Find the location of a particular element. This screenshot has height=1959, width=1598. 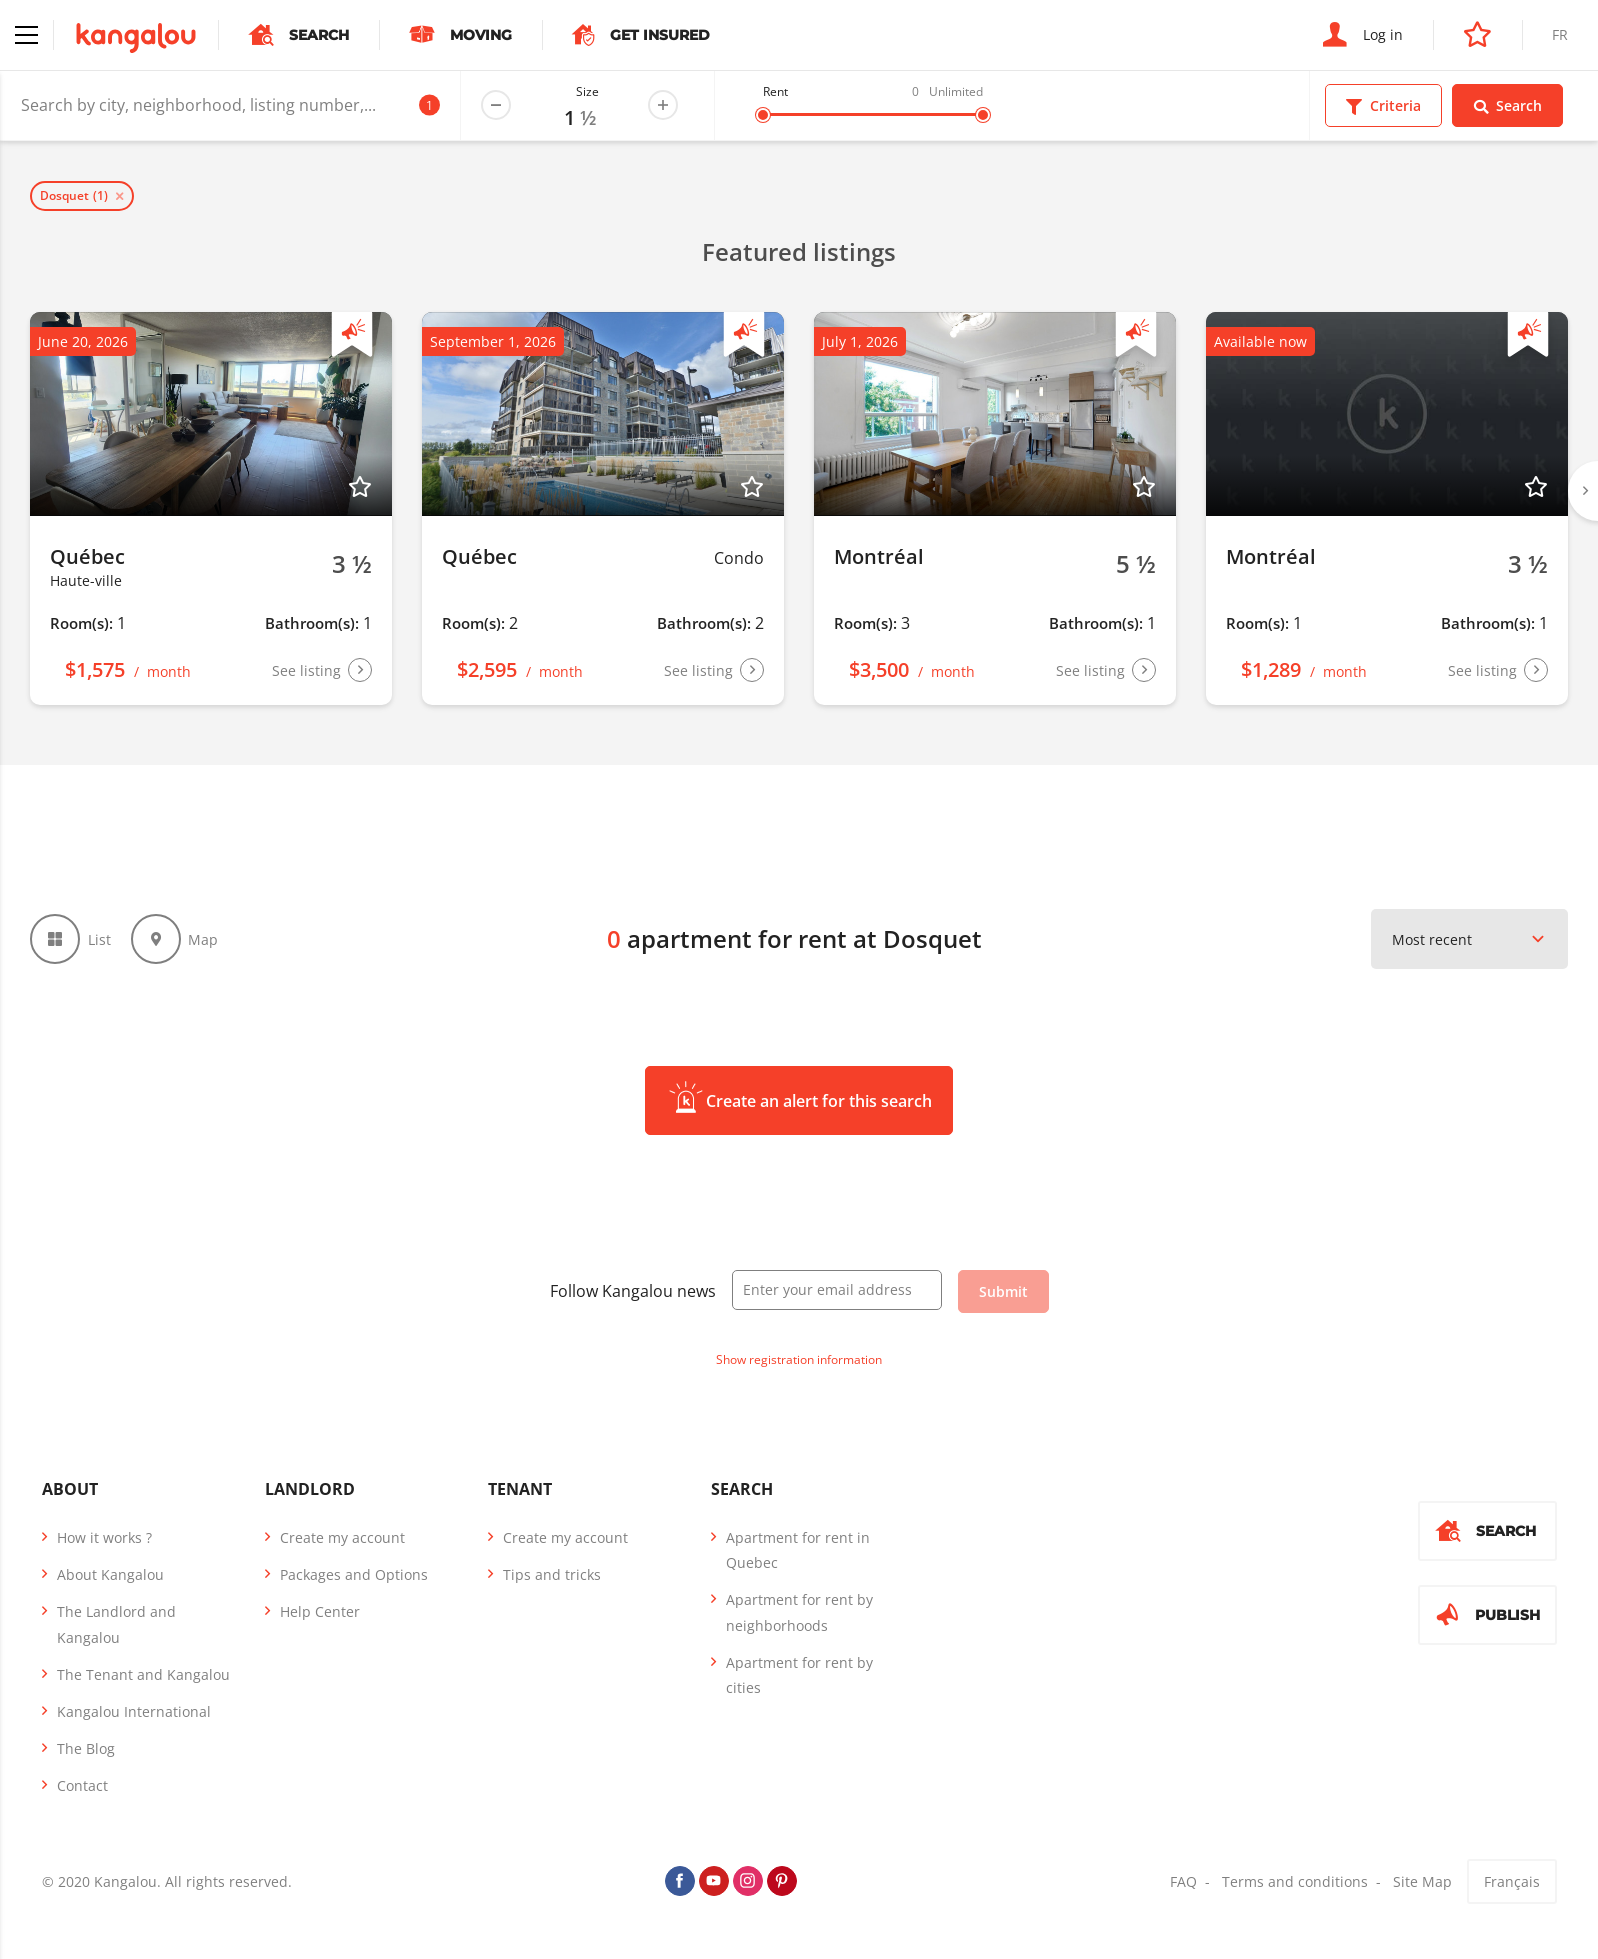

Apartment for rent in Quebec is located at coordinates (798, 1550).